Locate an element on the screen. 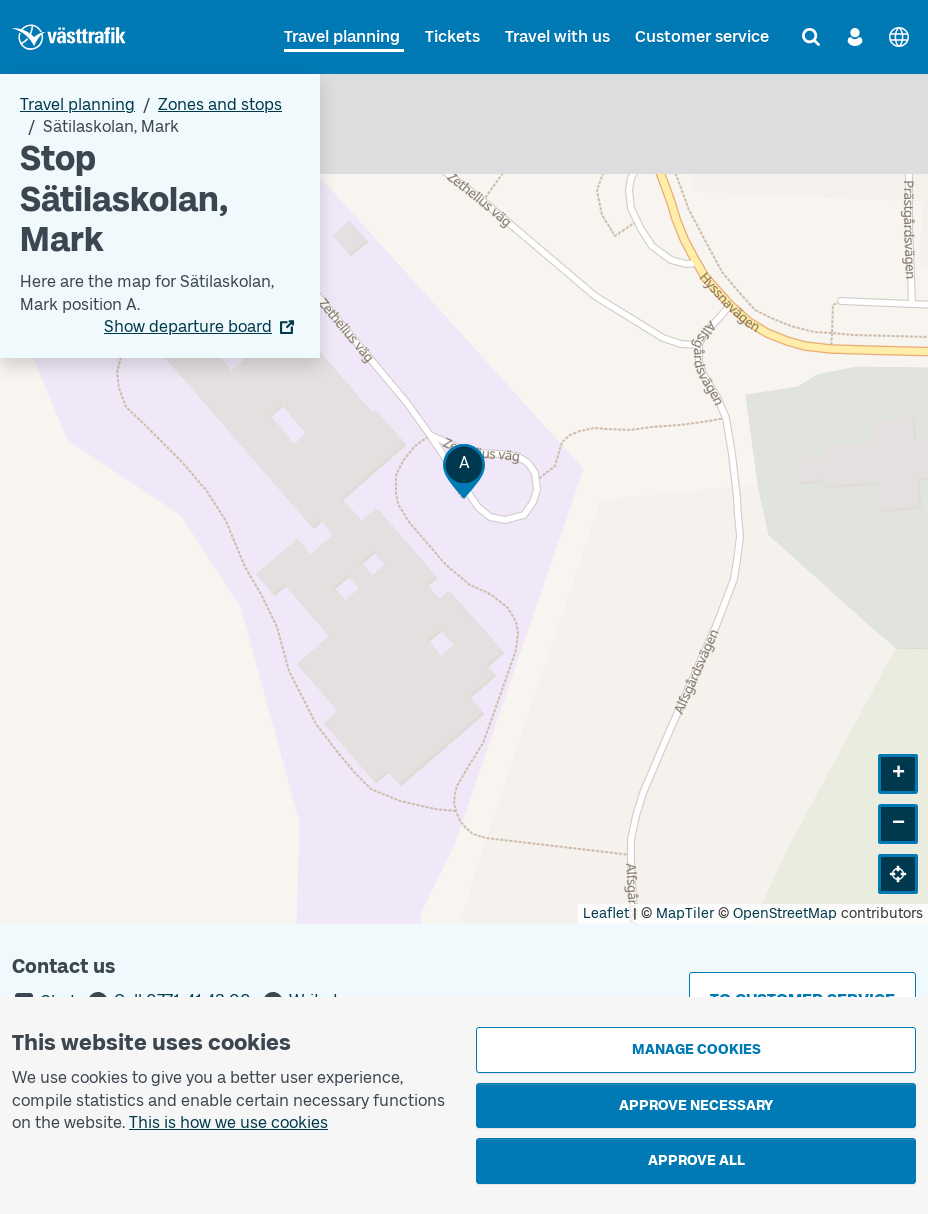 The height and width of the screenshot is (1214, 928). [button] is located at coordinates (464, 471).